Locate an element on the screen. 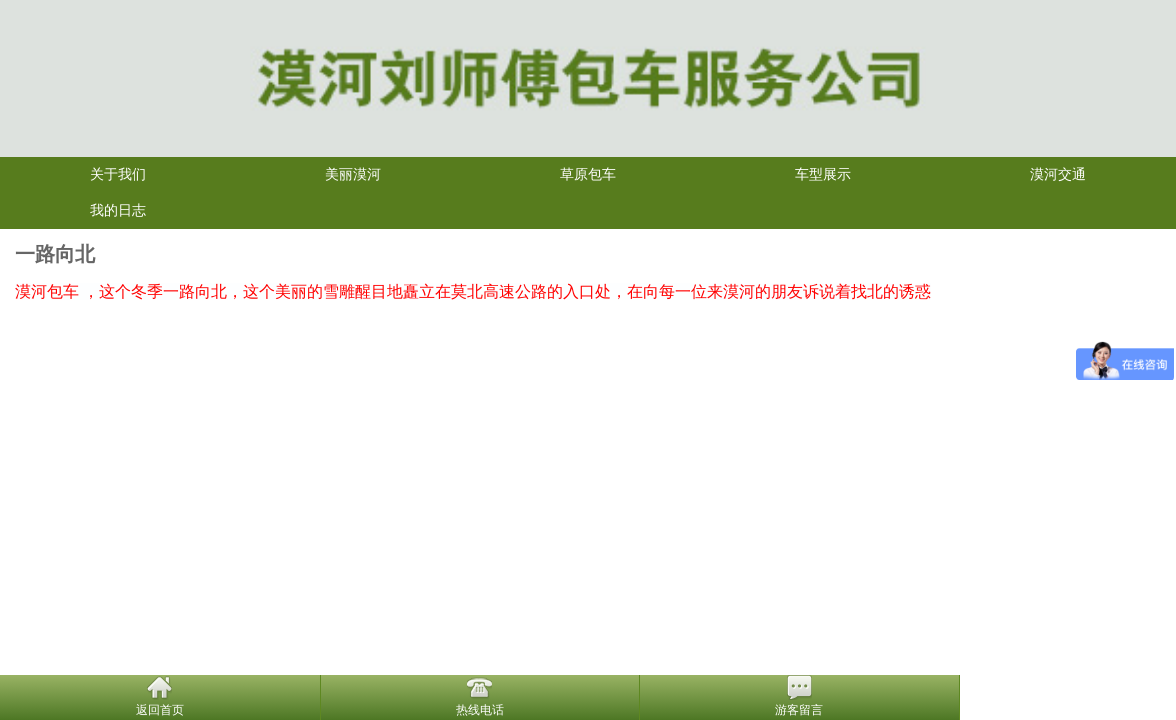 The width and height of the screenshot is (1176, 720). 漠河交通 is located at coordinates (1058, 174).